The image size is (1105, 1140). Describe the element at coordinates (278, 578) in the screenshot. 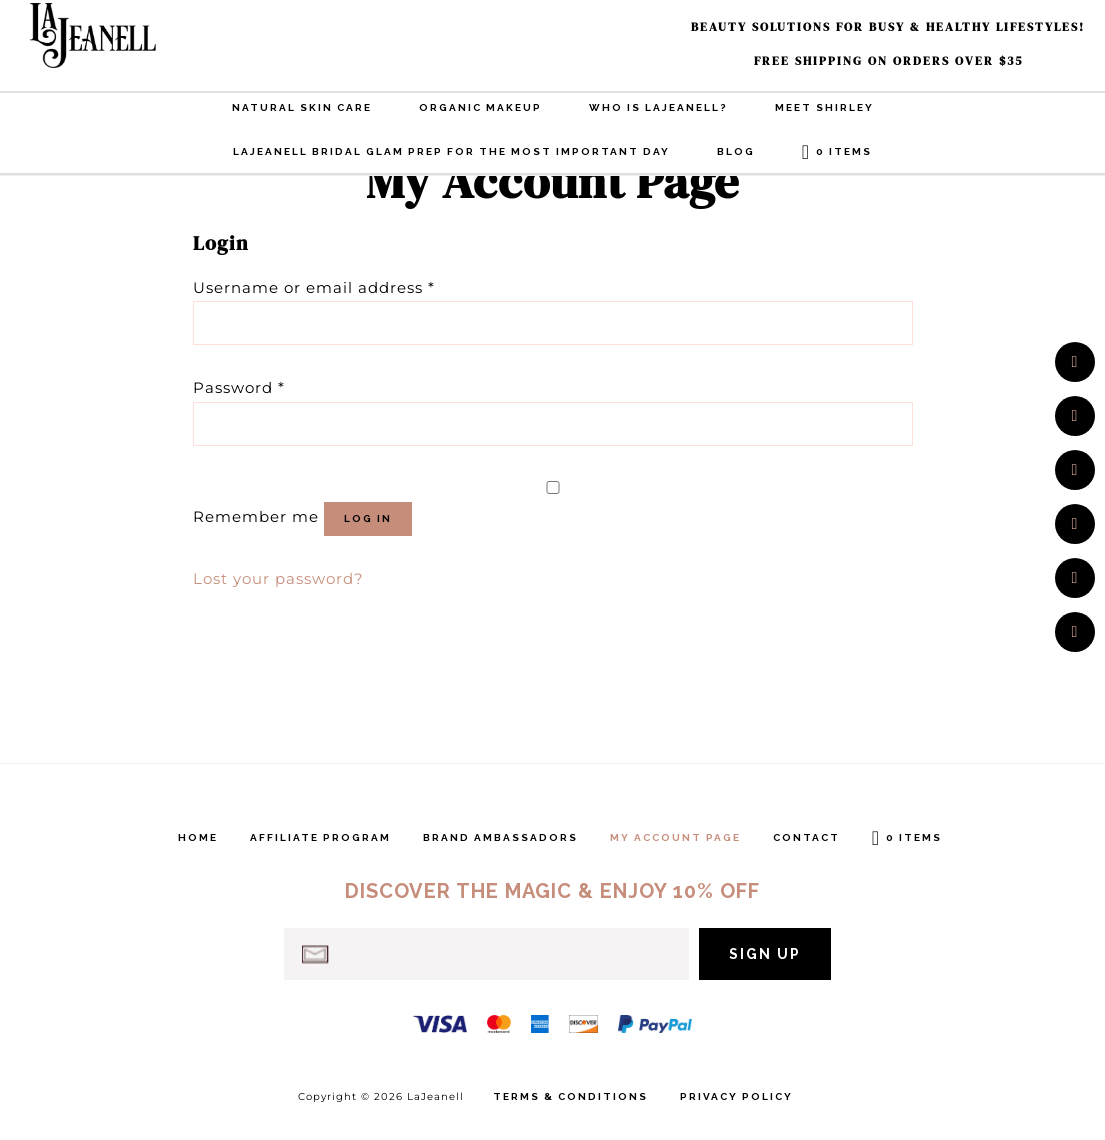

I see `Lost your password?` at that location.